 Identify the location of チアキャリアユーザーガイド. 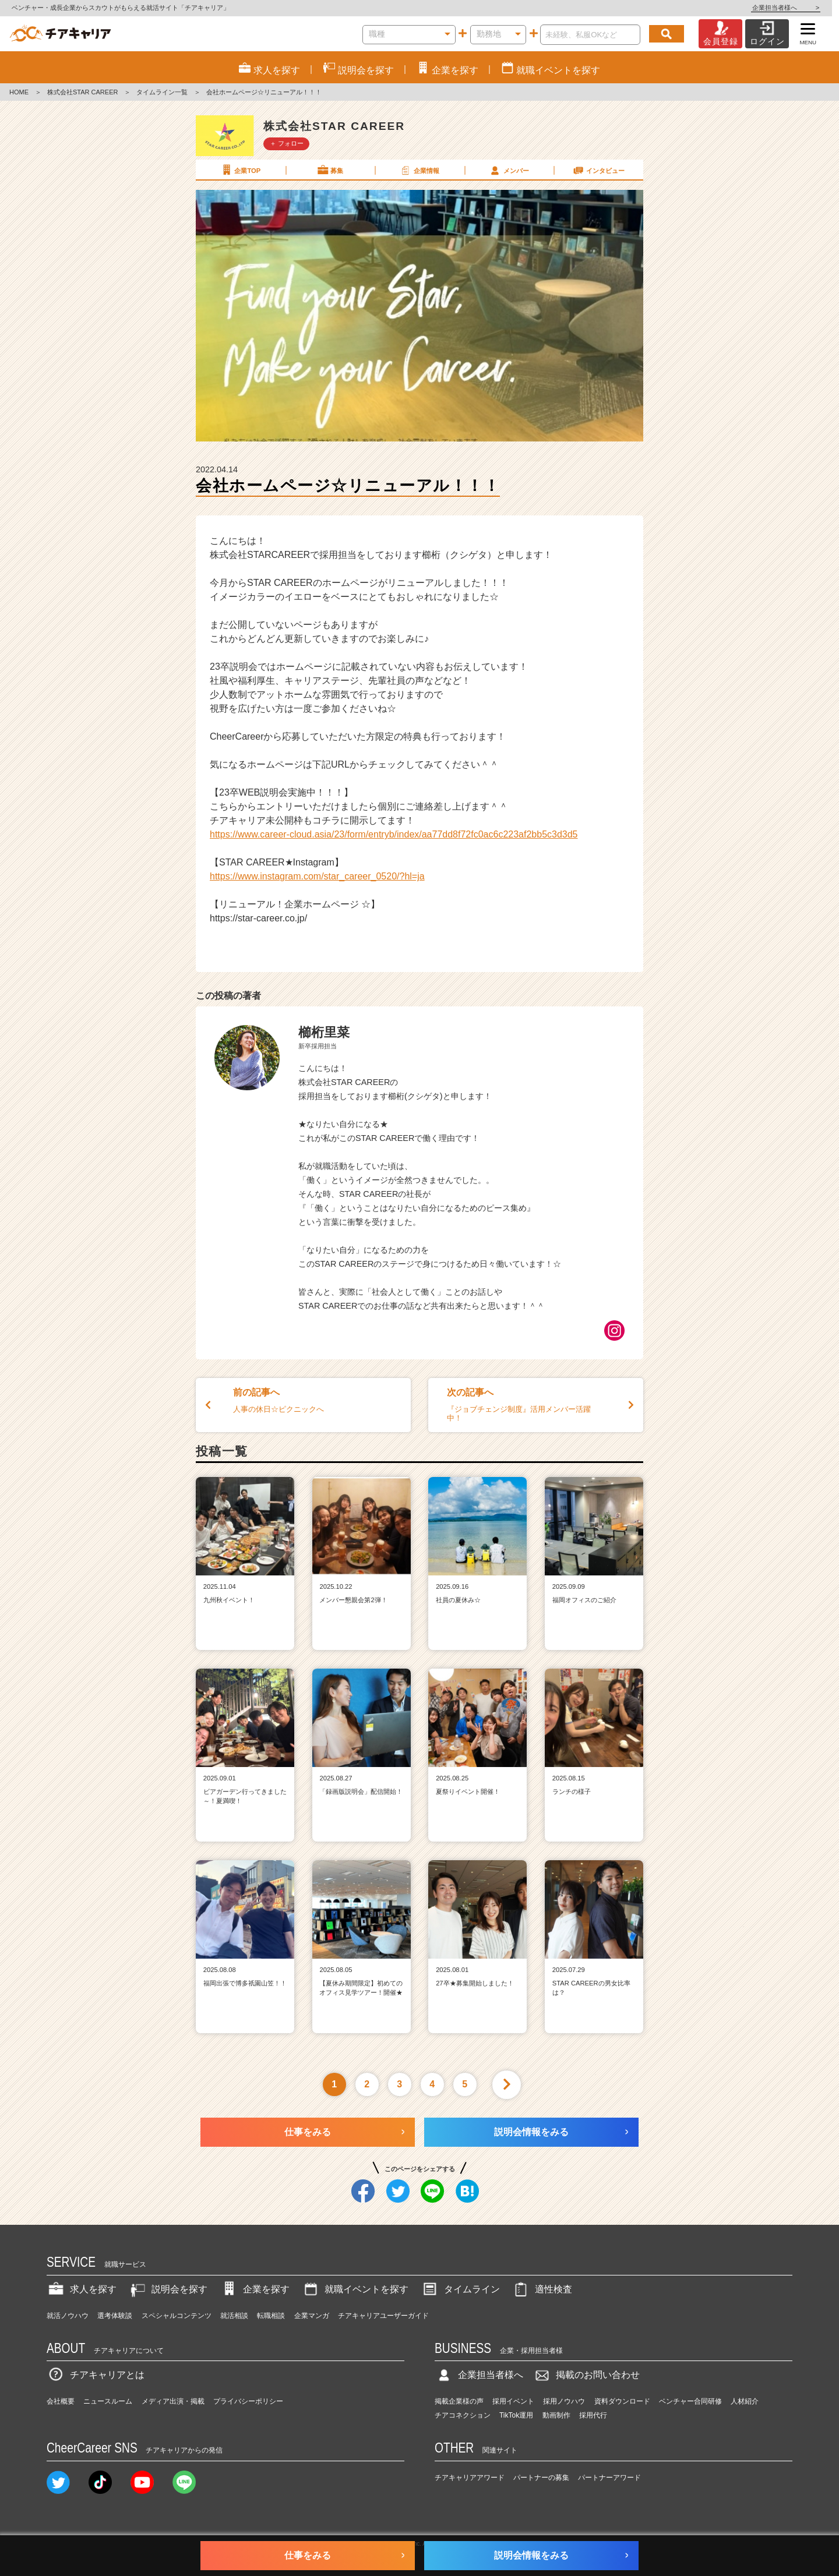
(383, 2316).